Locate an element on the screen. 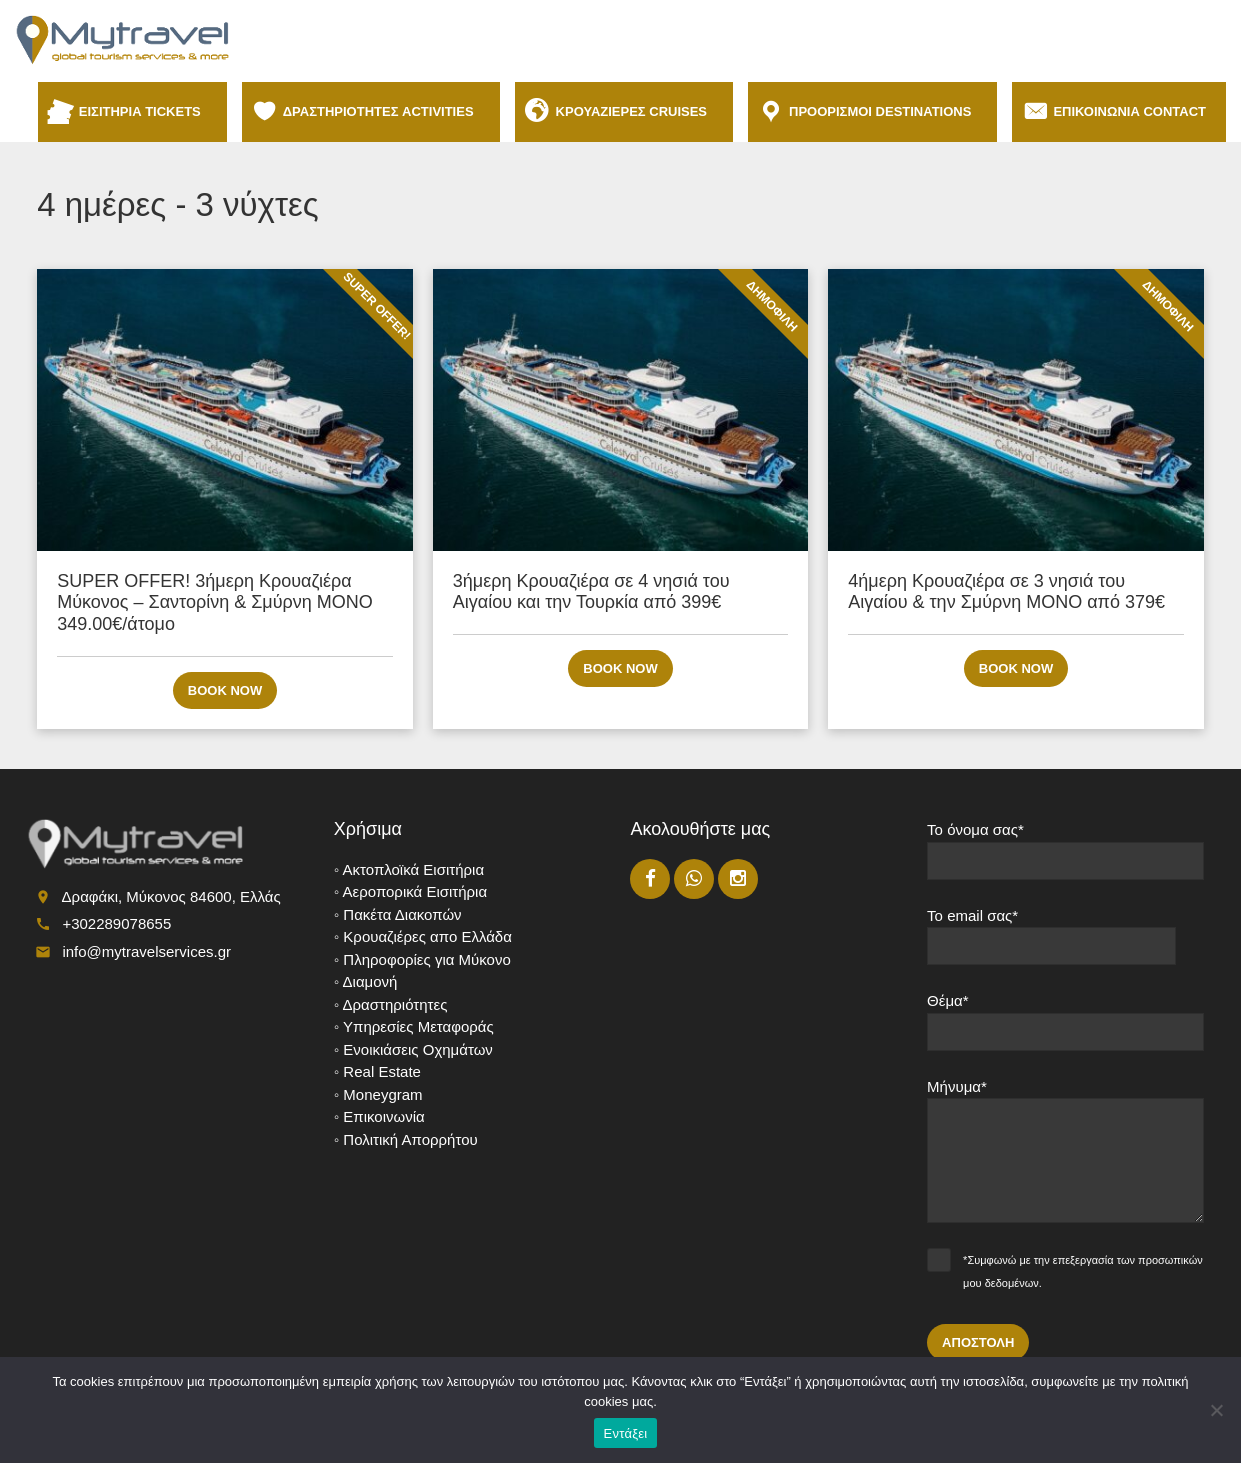  Εντάξει is located at coordinates (626, 1433).